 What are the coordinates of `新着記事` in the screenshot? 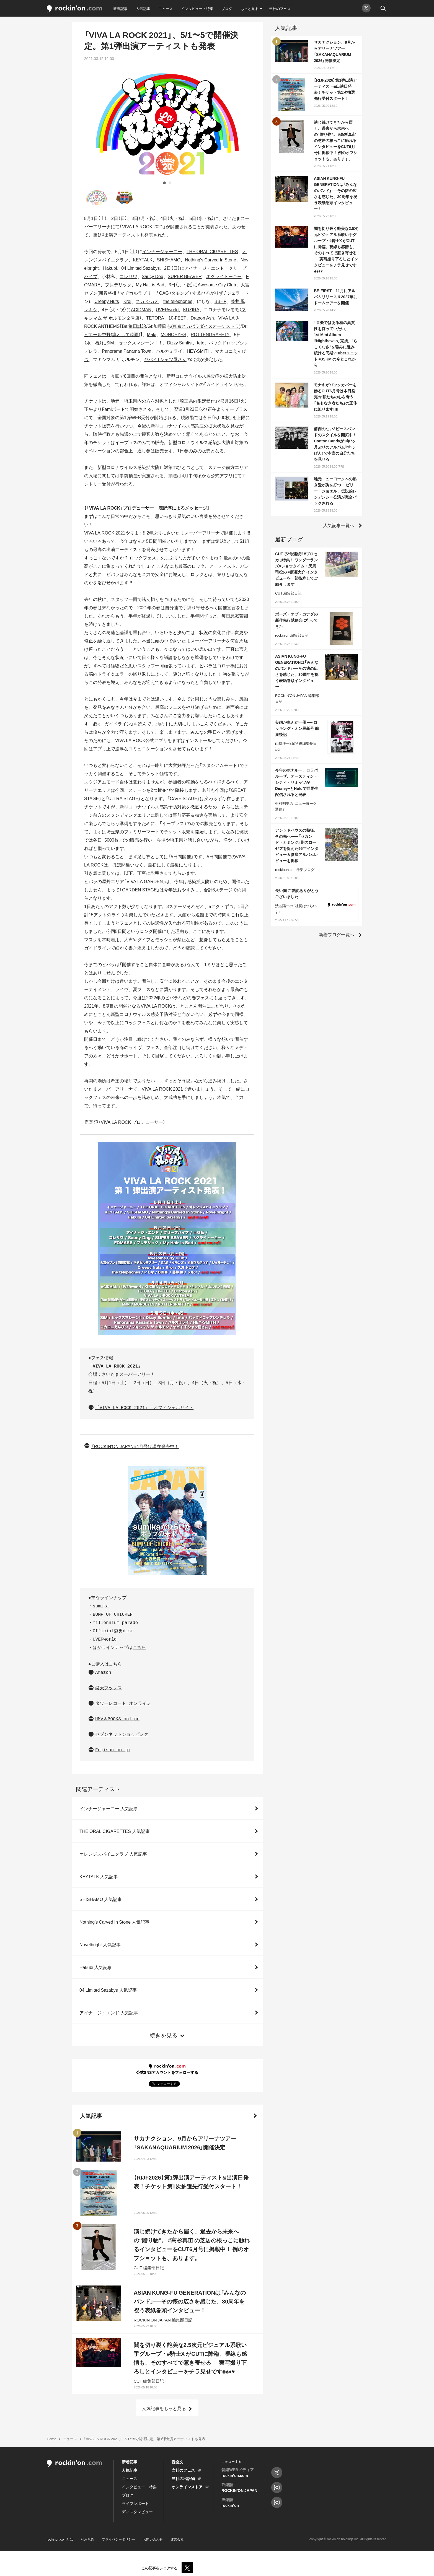 It's located at (120, 8).